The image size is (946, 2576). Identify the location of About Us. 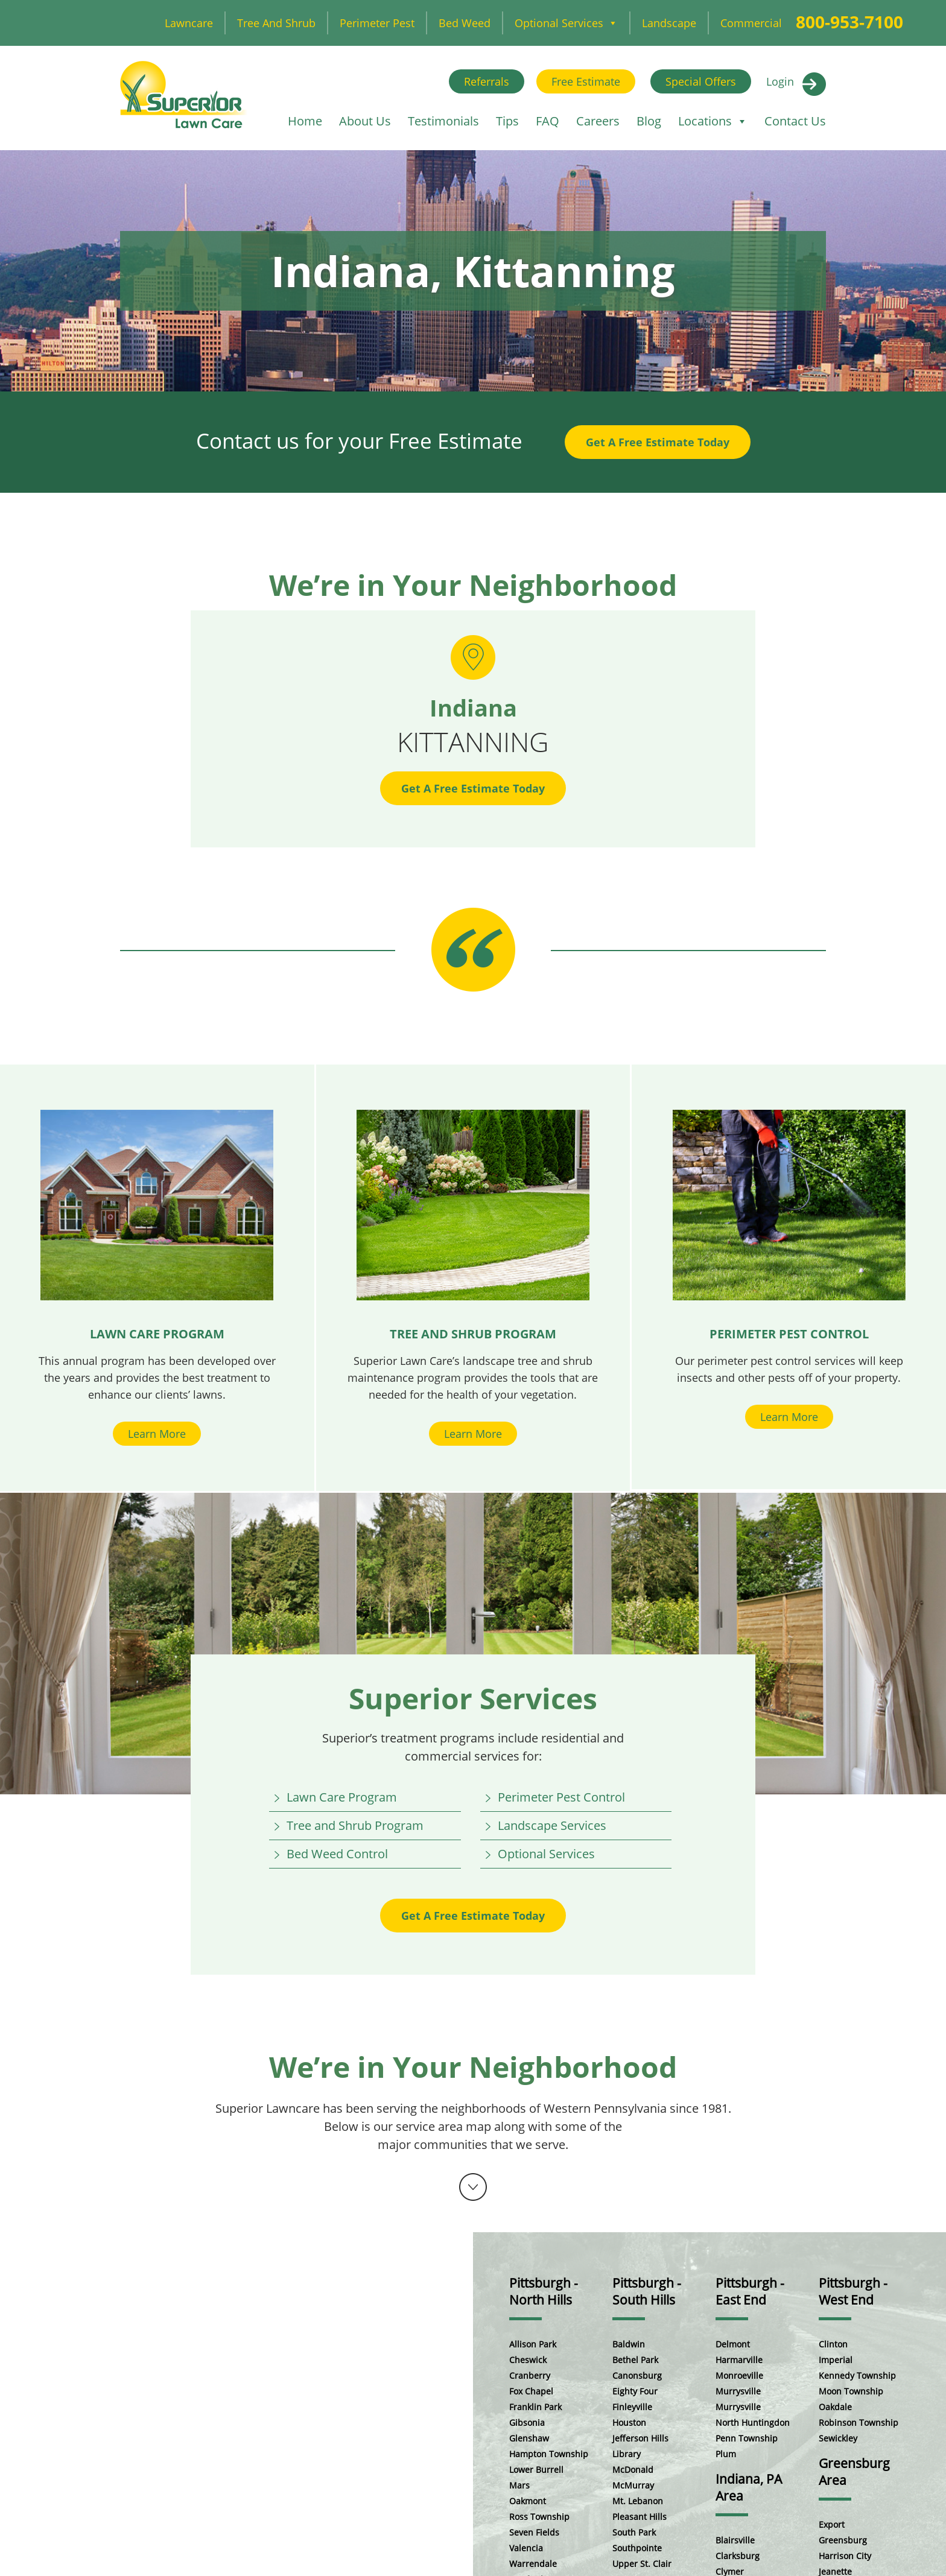
(365, 121).